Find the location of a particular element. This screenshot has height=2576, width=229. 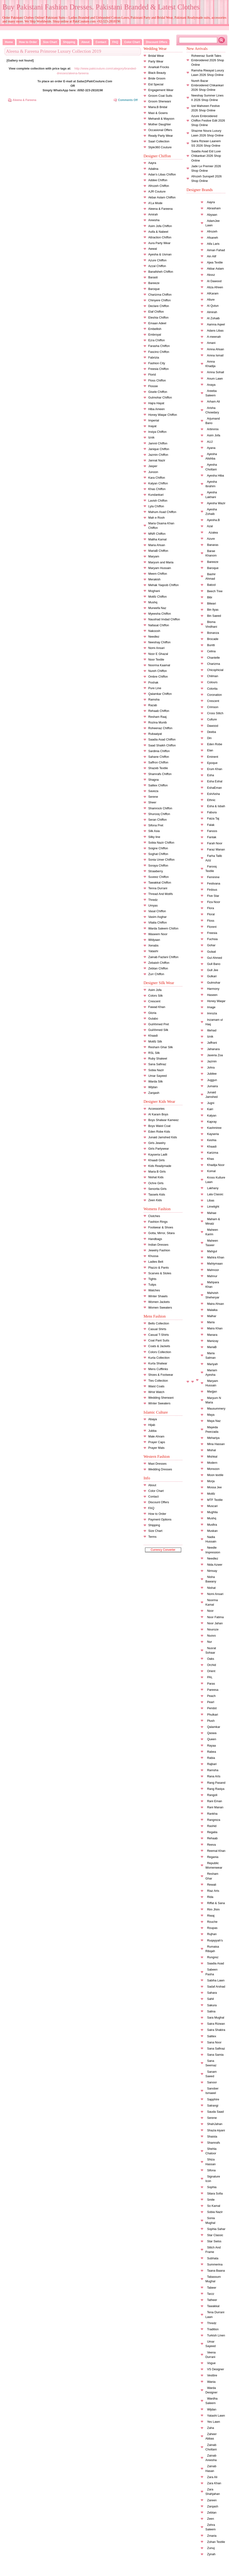

FAQ is located at coordinates (115, 42).